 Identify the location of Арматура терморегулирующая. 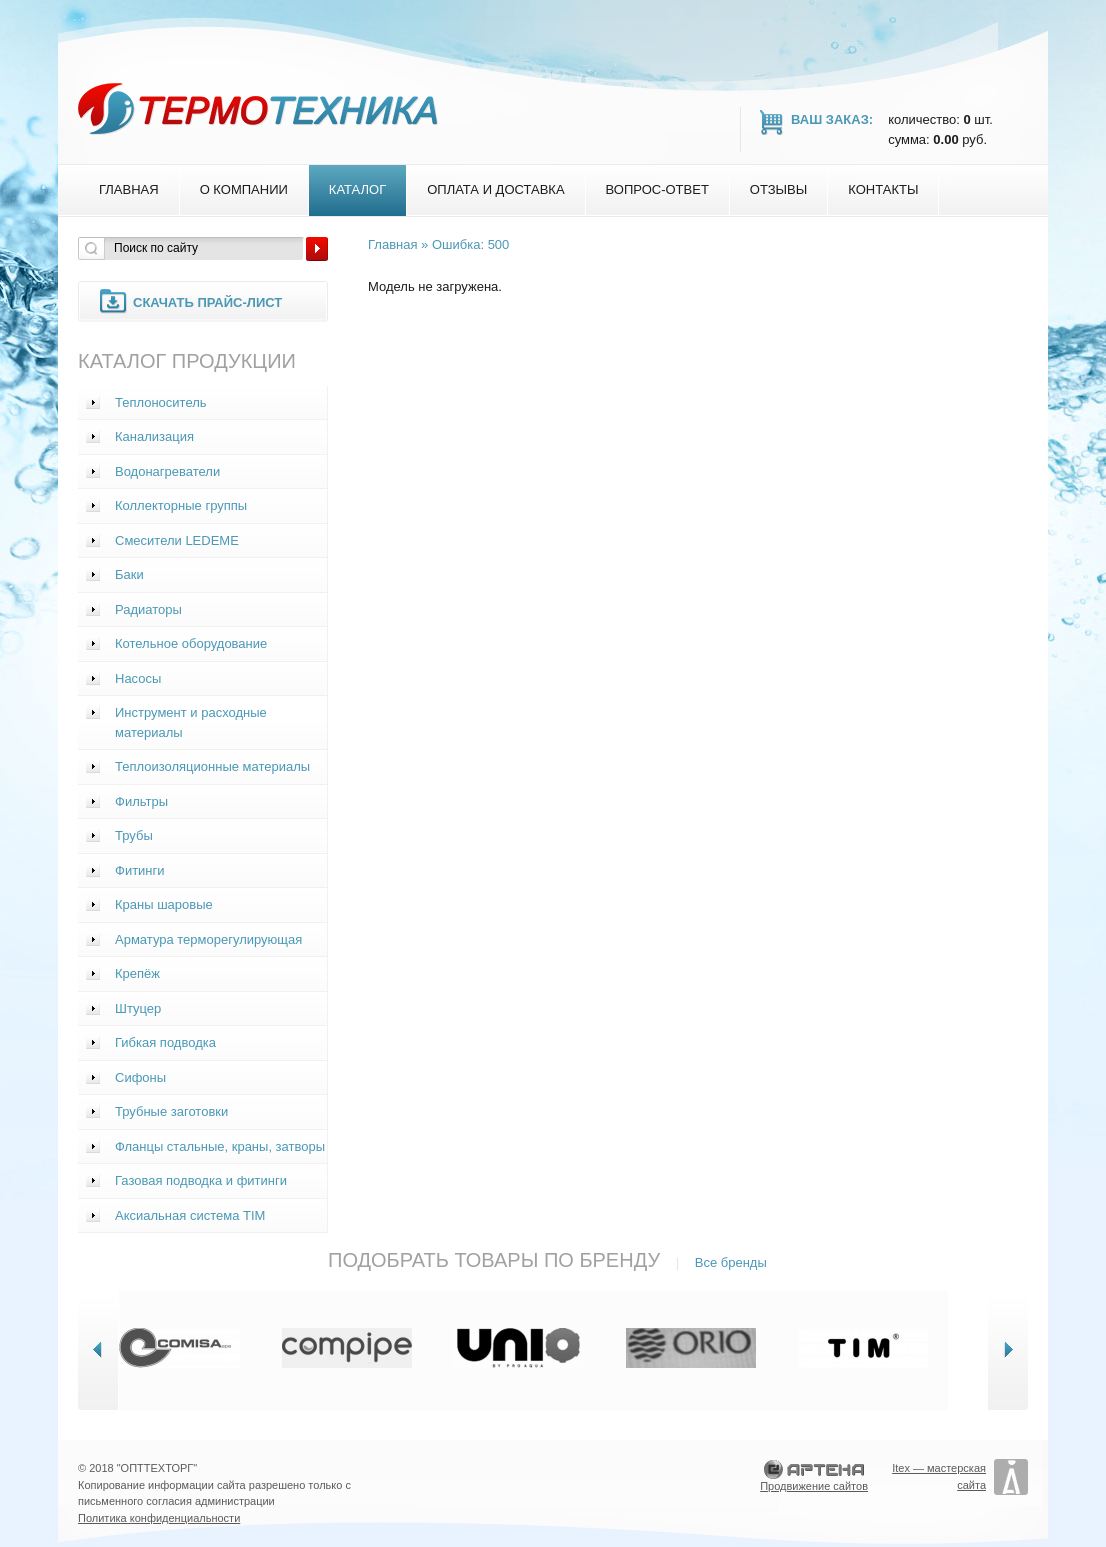
(208, 939).